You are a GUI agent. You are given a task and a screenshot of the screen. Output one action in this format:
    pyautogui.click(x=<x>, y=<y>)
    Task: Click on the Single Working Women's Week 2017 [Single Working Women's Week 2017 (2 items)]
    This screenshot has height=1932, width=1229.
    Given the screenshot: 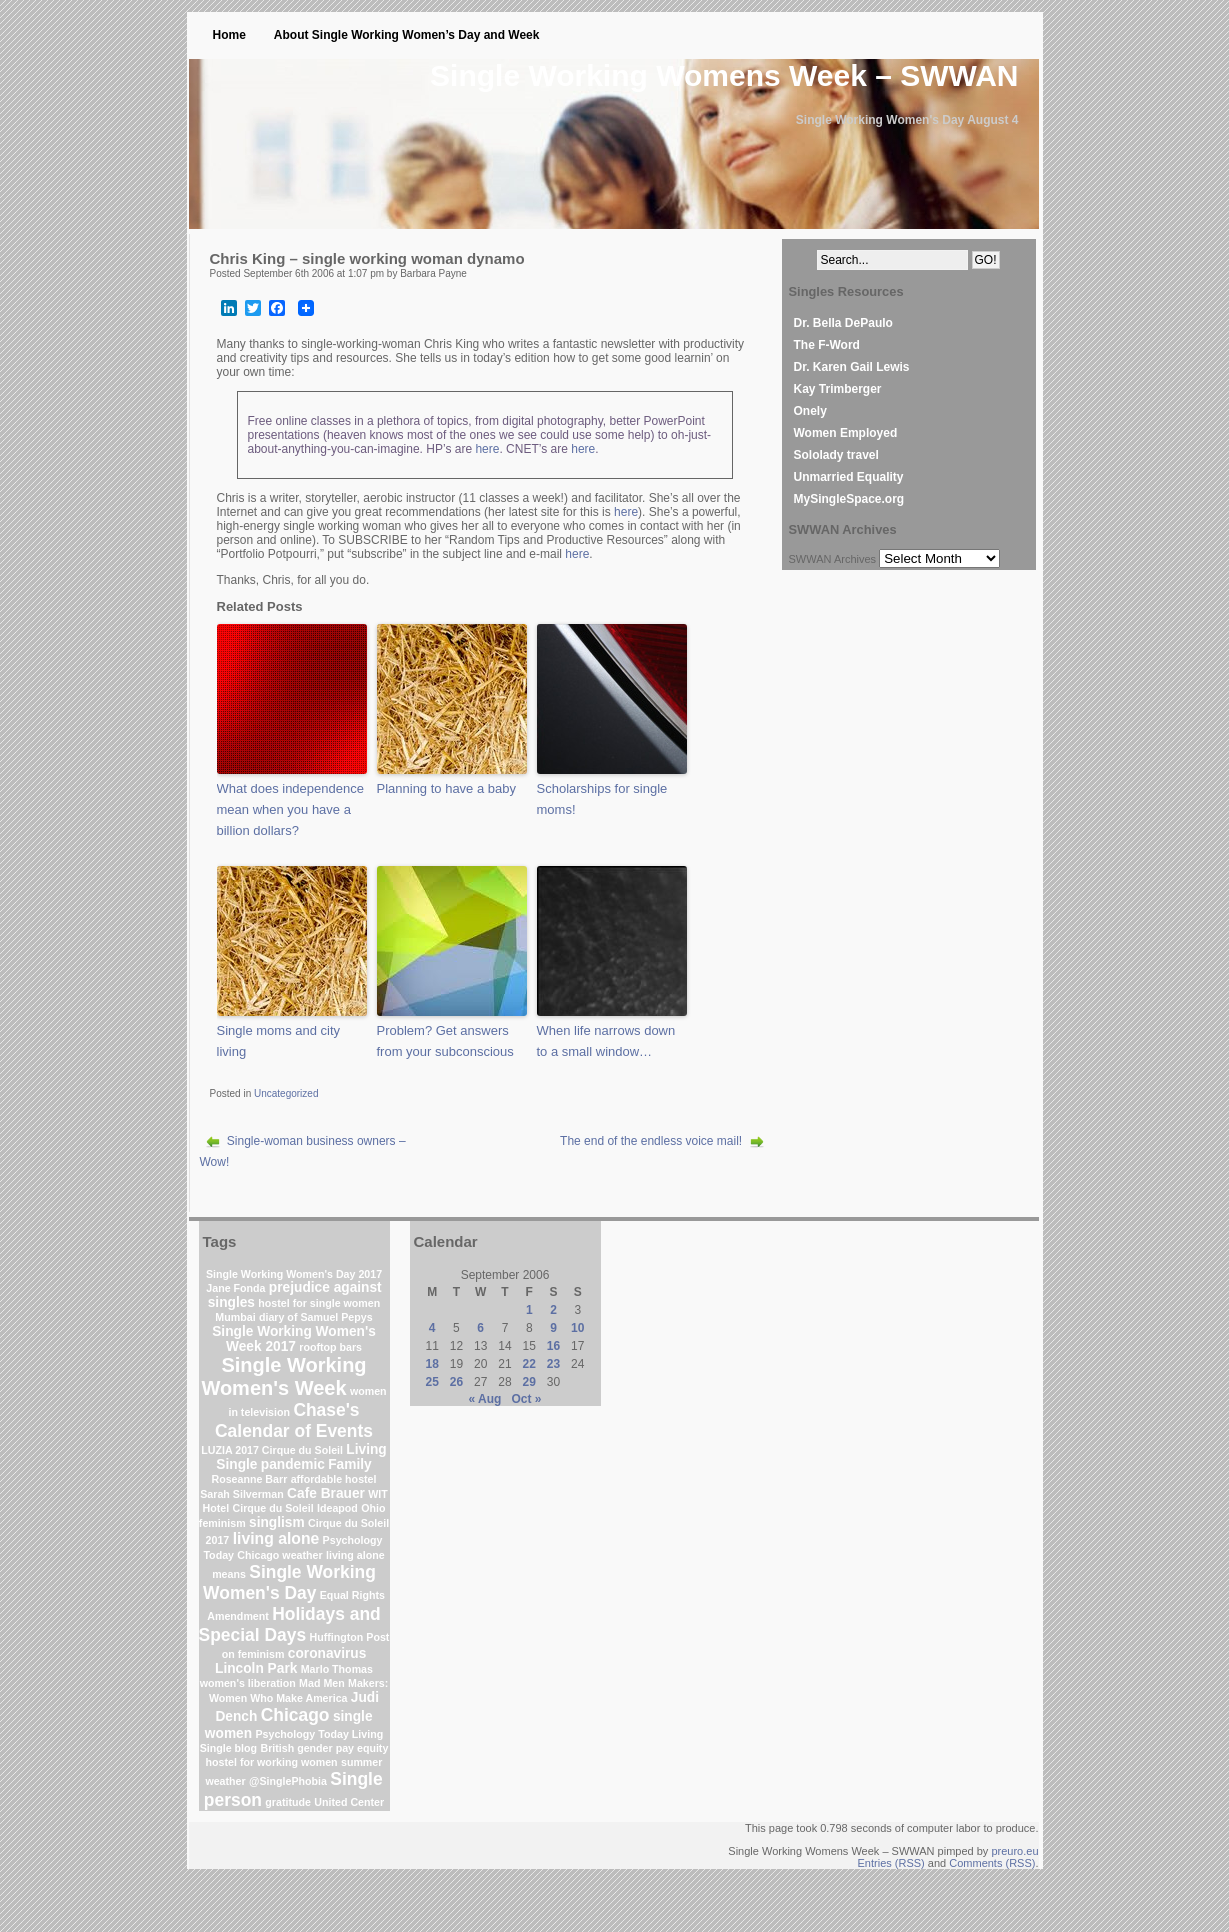 What is the action you would take?
    pyautogui.click(x=294, y=1339)
    